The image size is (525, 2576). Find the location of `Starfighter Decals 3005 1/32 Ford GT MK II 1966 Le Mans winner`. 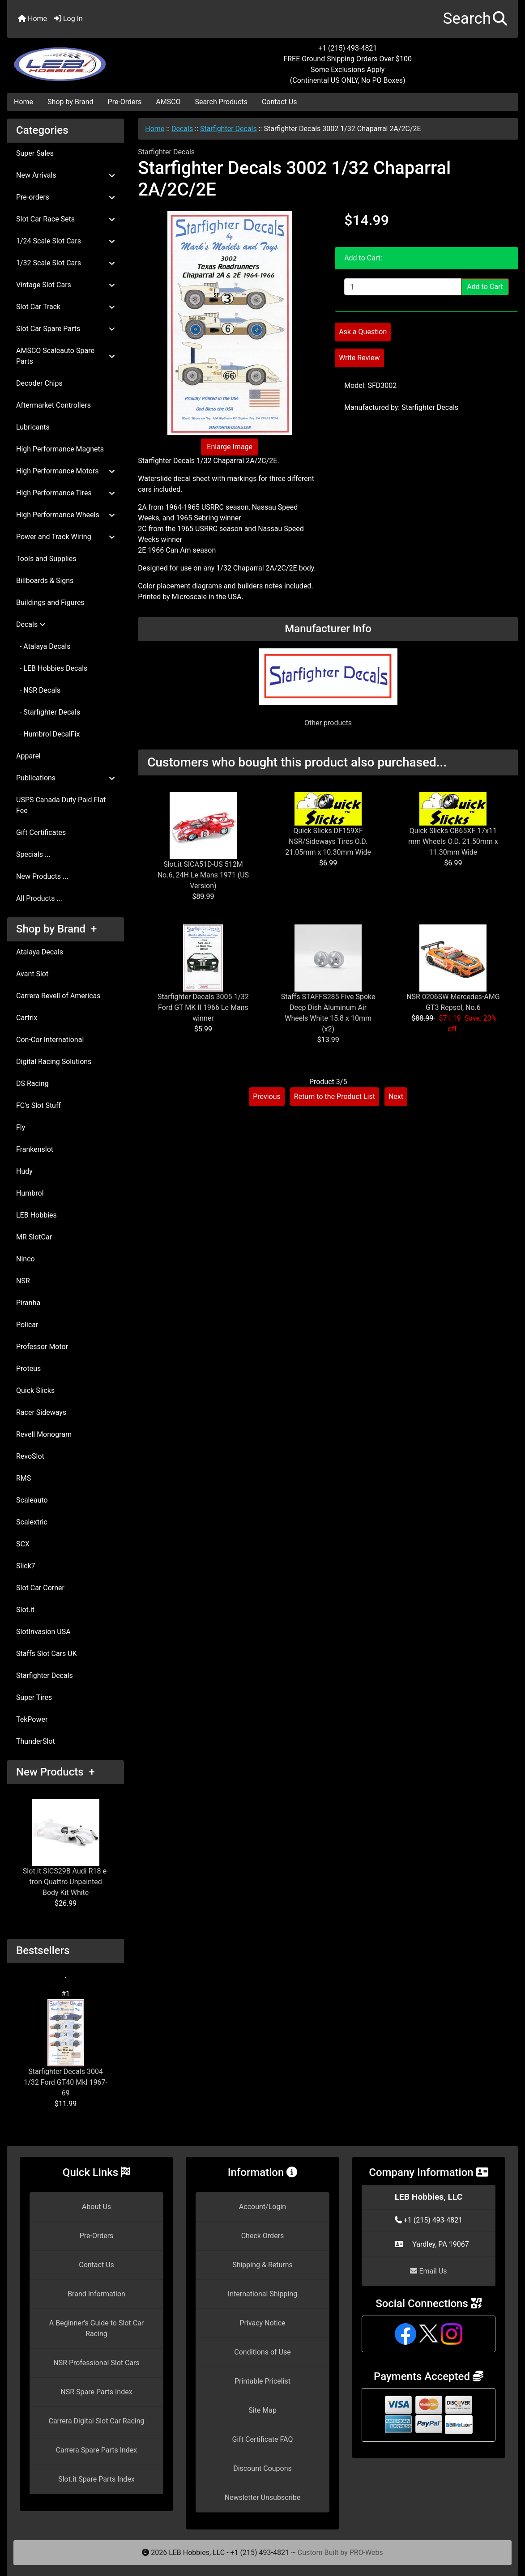

Starfighter Decals 3005 1/32 Ford GT MK II 1966 Le Mans winner is located at coordinates (203, 1007).